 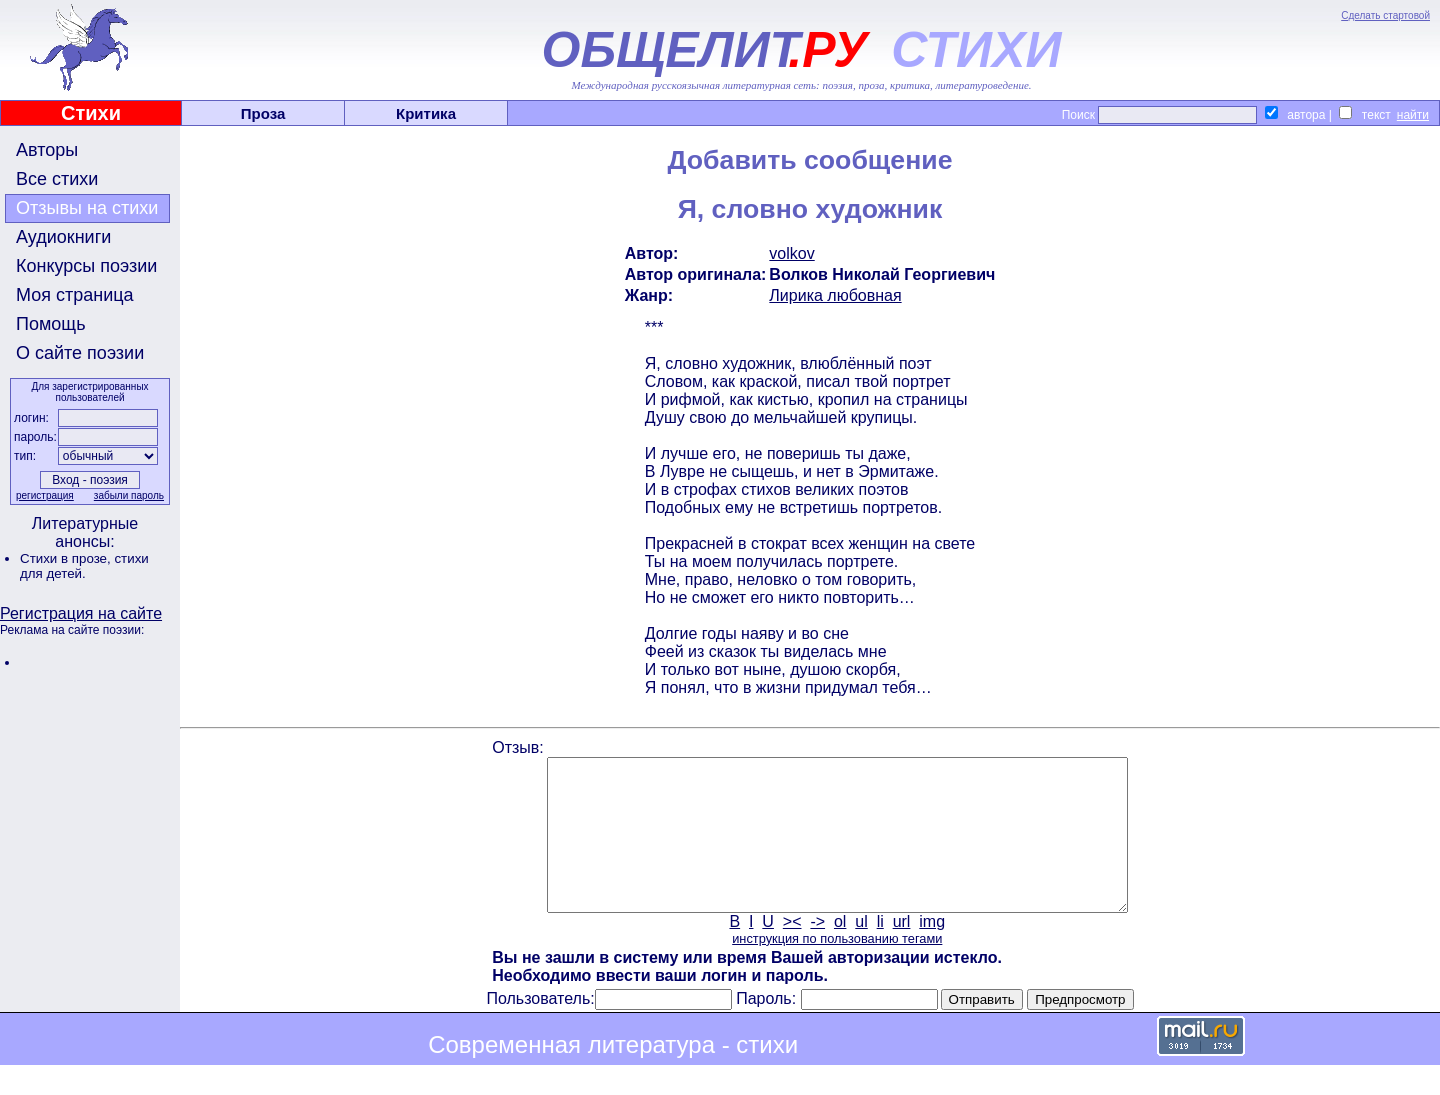 What do you see at coordinates (791, 253) in the screenshot?
I see `volkov` at bounding box center [791, 253].